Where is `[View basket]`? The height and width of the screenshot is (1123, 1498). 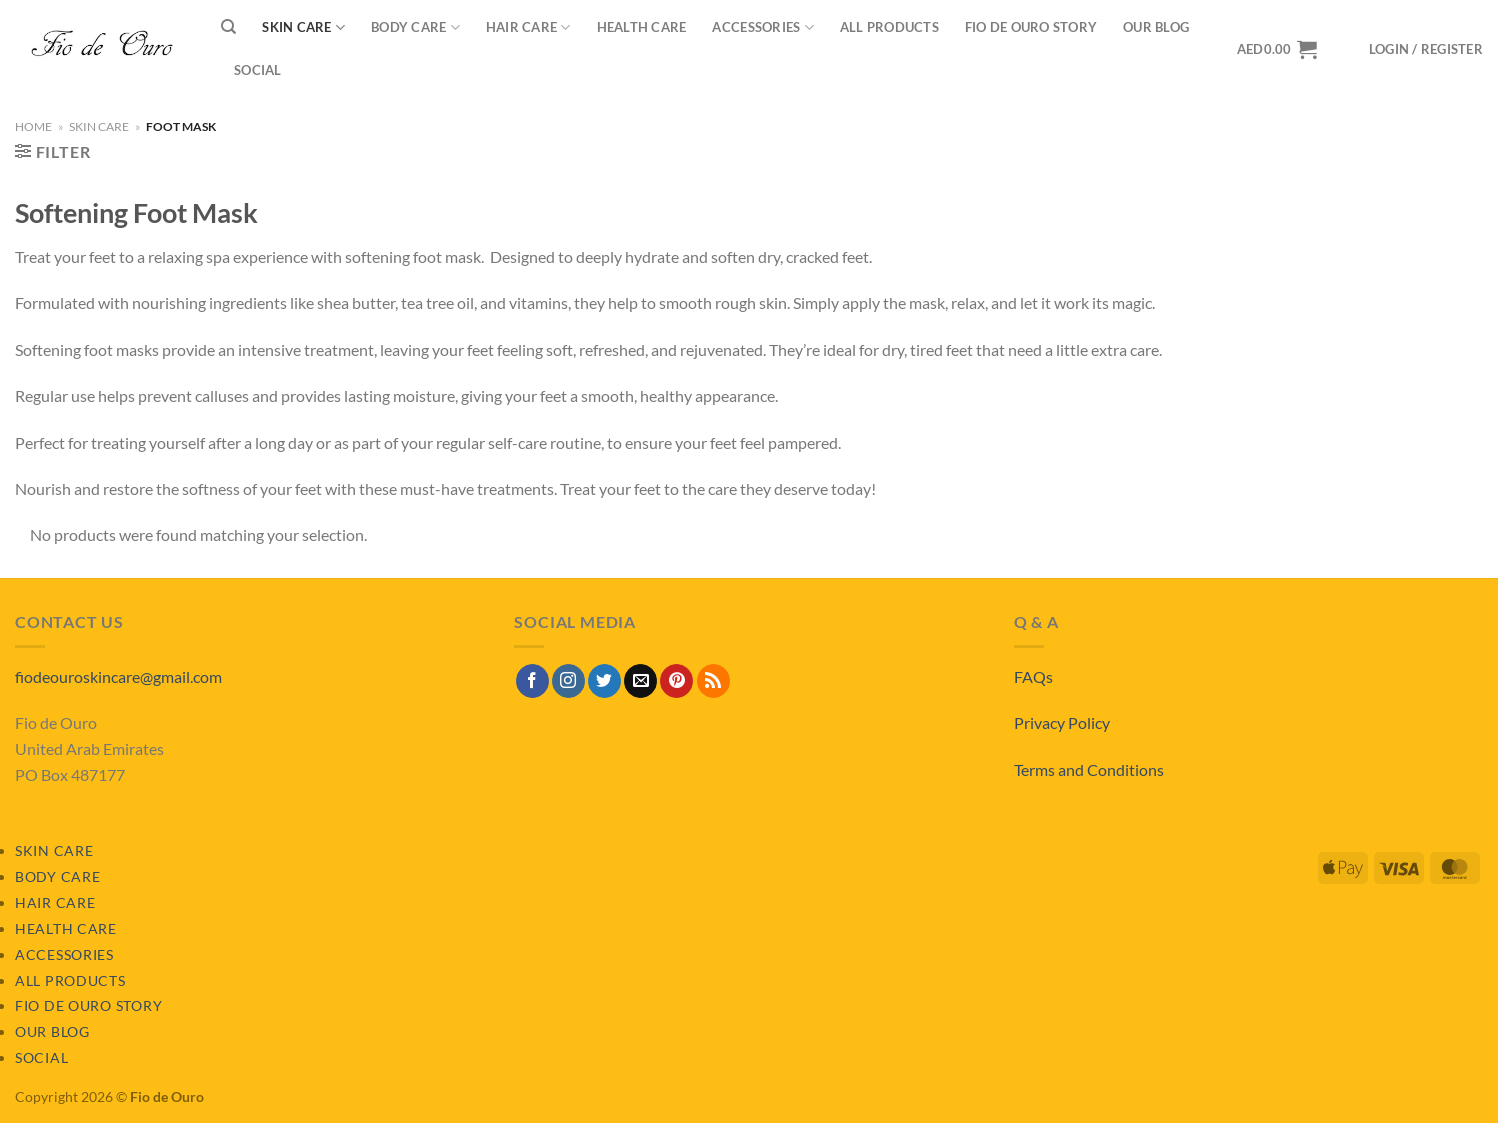 [View basket] is located at coordinates (1277, 49).